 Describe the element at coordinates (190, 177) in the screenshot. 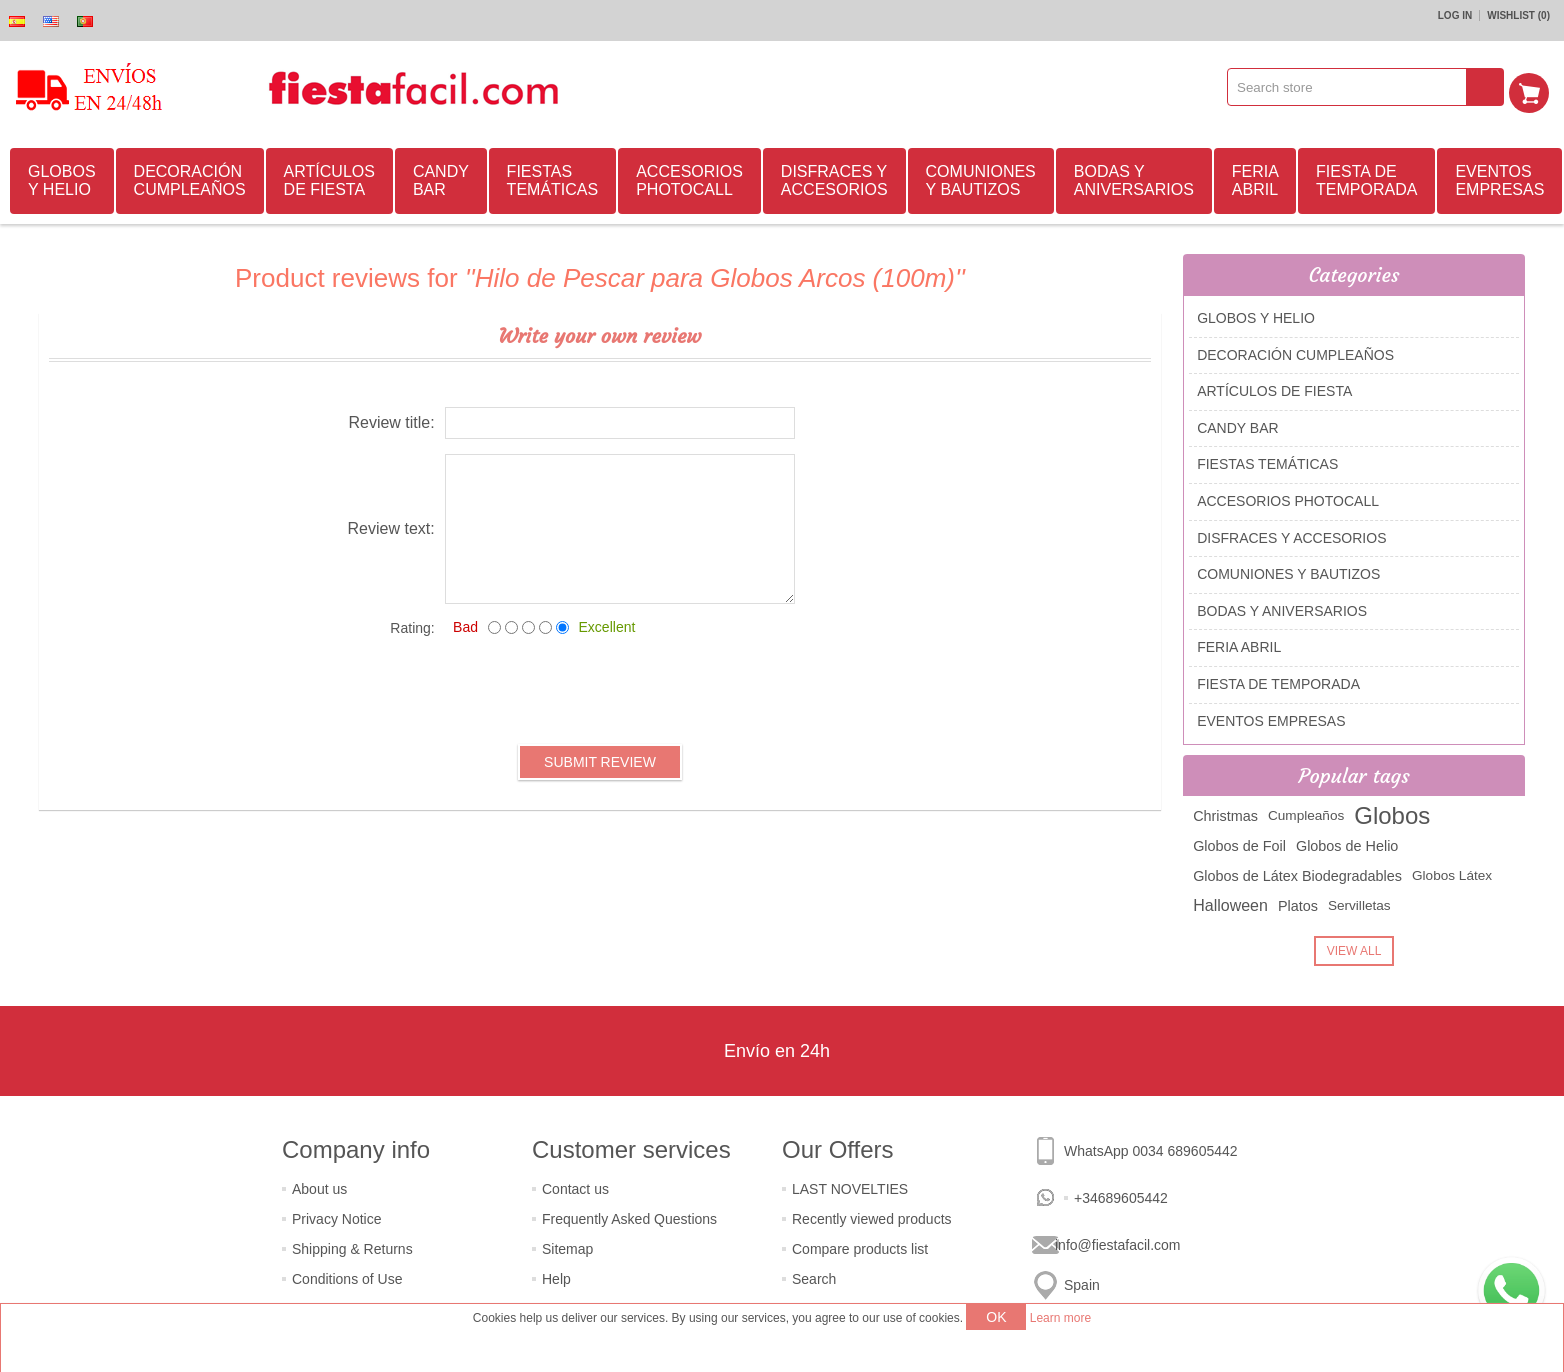

I see `DECORACIÓN CUMPLEAÑOS` at that location.